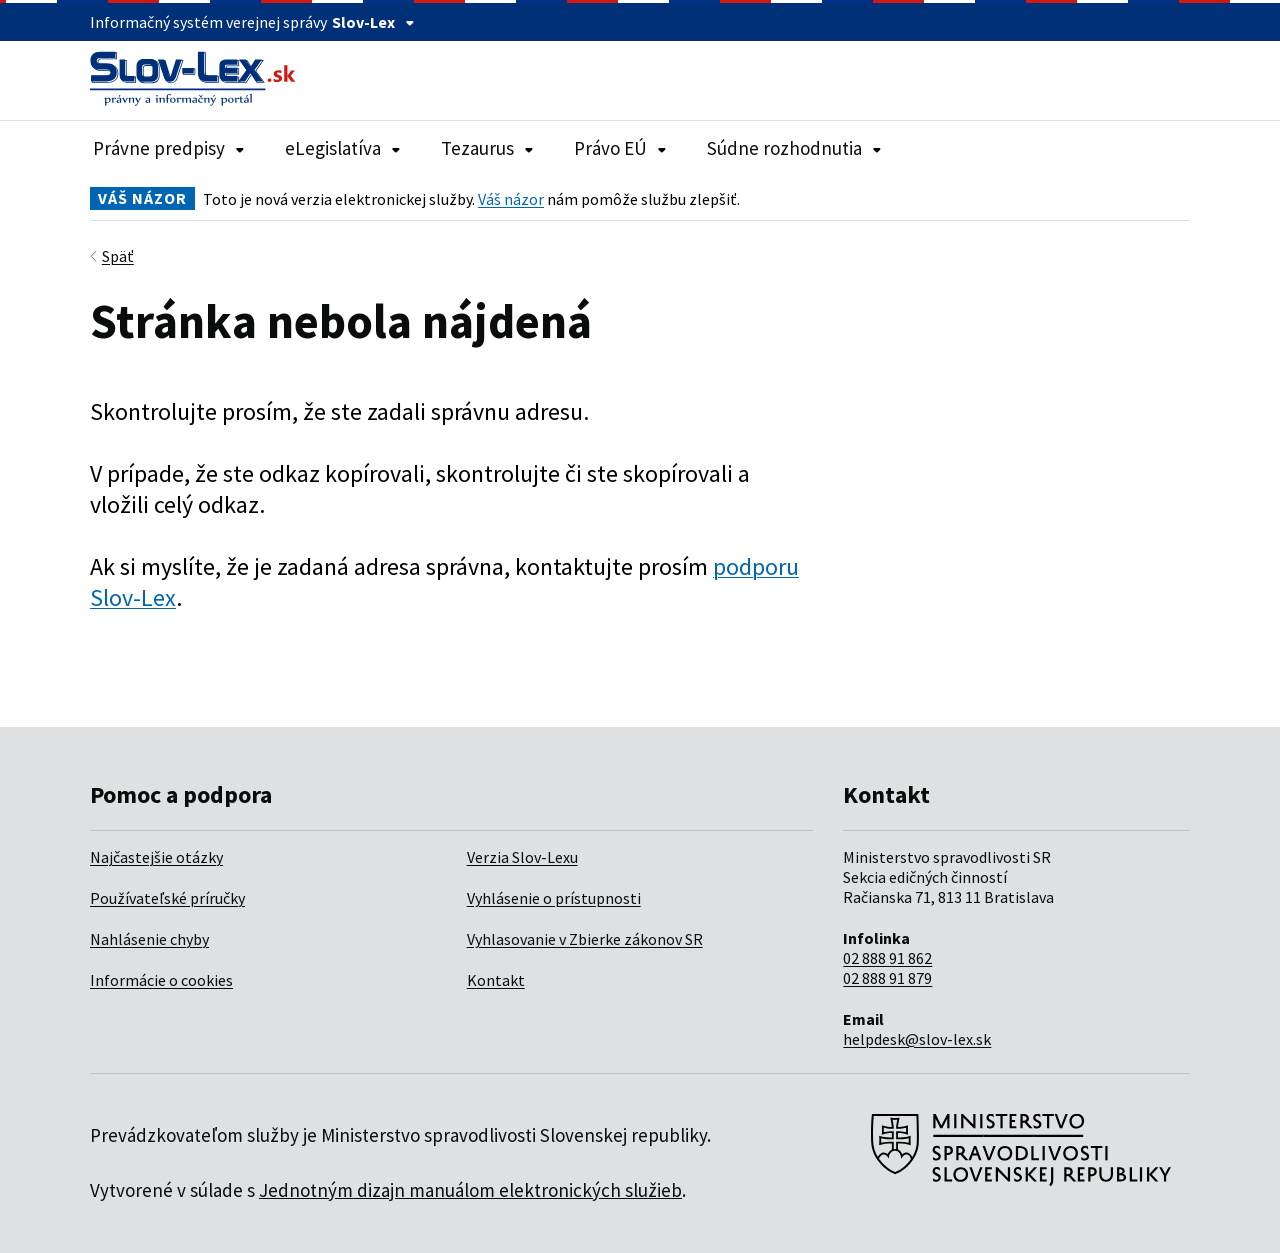  I want to click on Právne predpisy [Rozbaliť položky navigácie Právne predpisy], so click(169, 148).